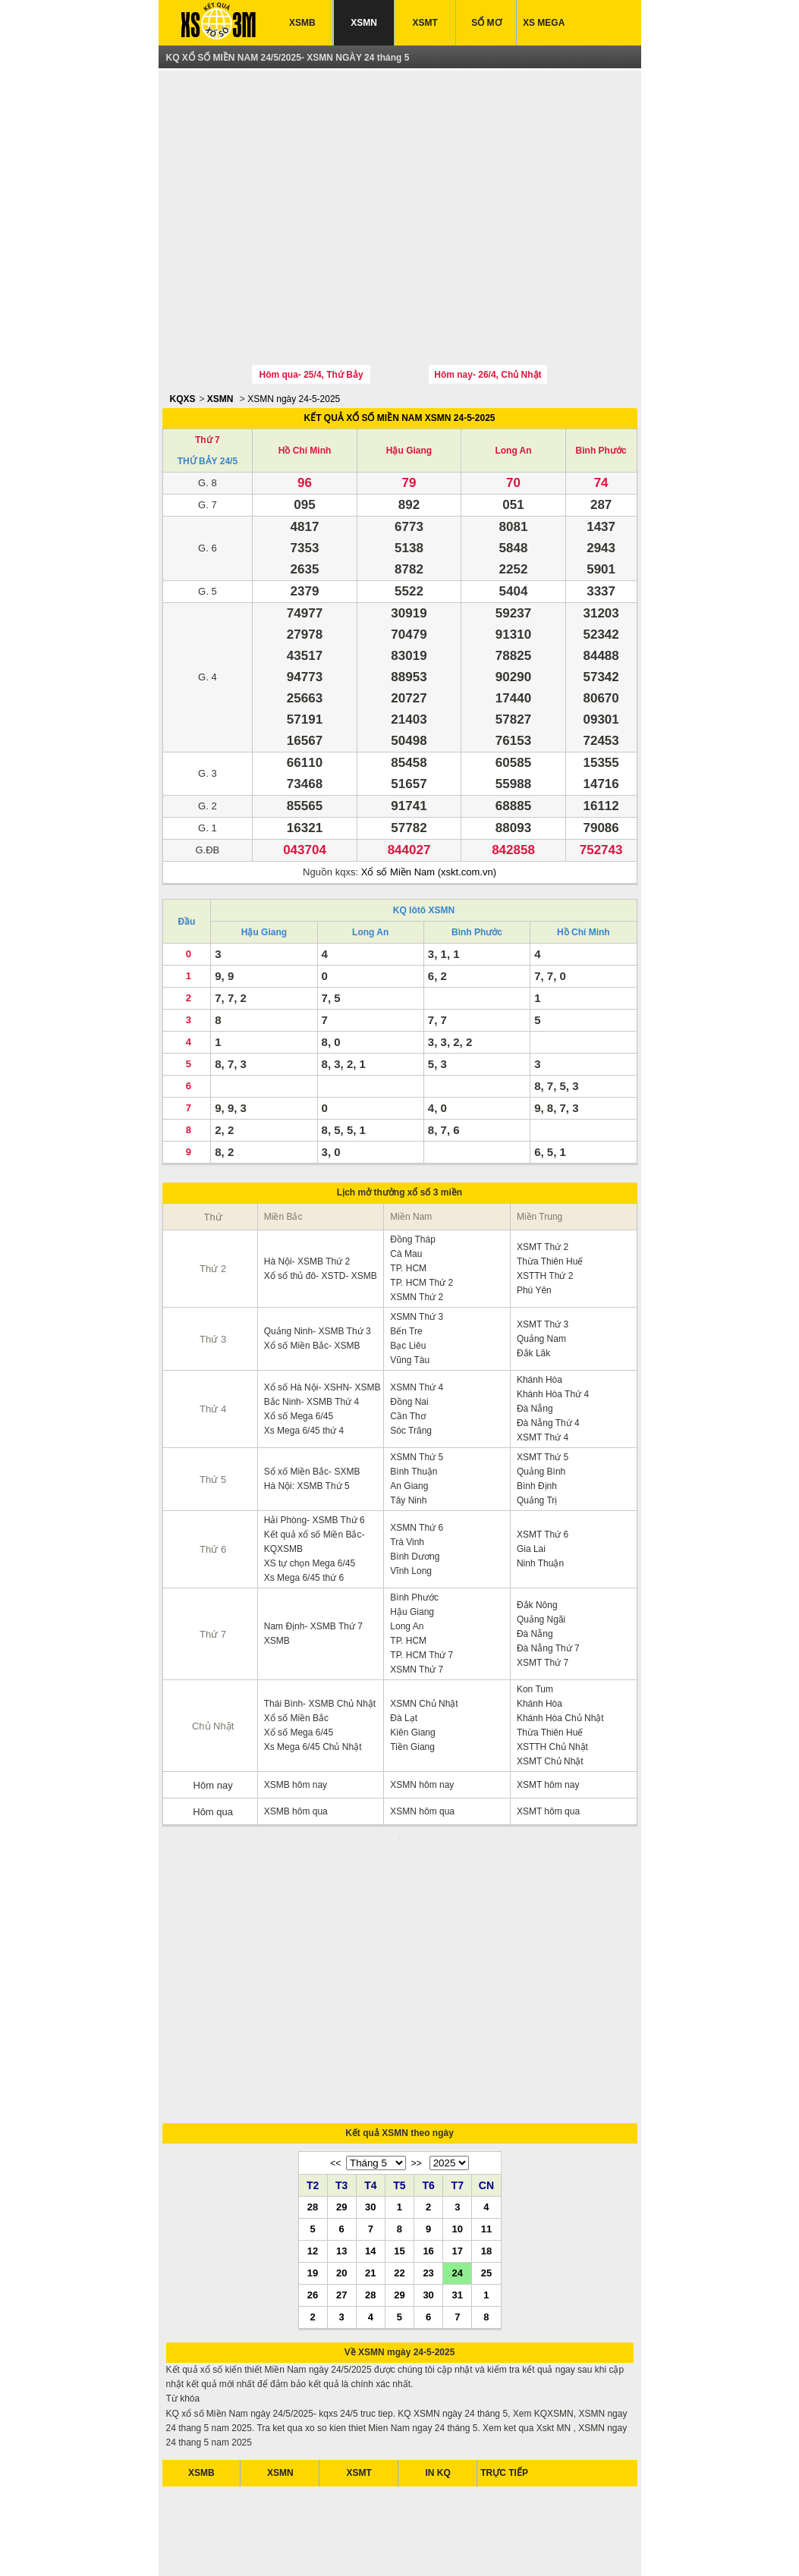 The width and height of the screenshot is (799, 2576). Describe the element at coordinates (552, 1676) in the screenshot. I see `XSTTH Chủ Nhật` at that location.